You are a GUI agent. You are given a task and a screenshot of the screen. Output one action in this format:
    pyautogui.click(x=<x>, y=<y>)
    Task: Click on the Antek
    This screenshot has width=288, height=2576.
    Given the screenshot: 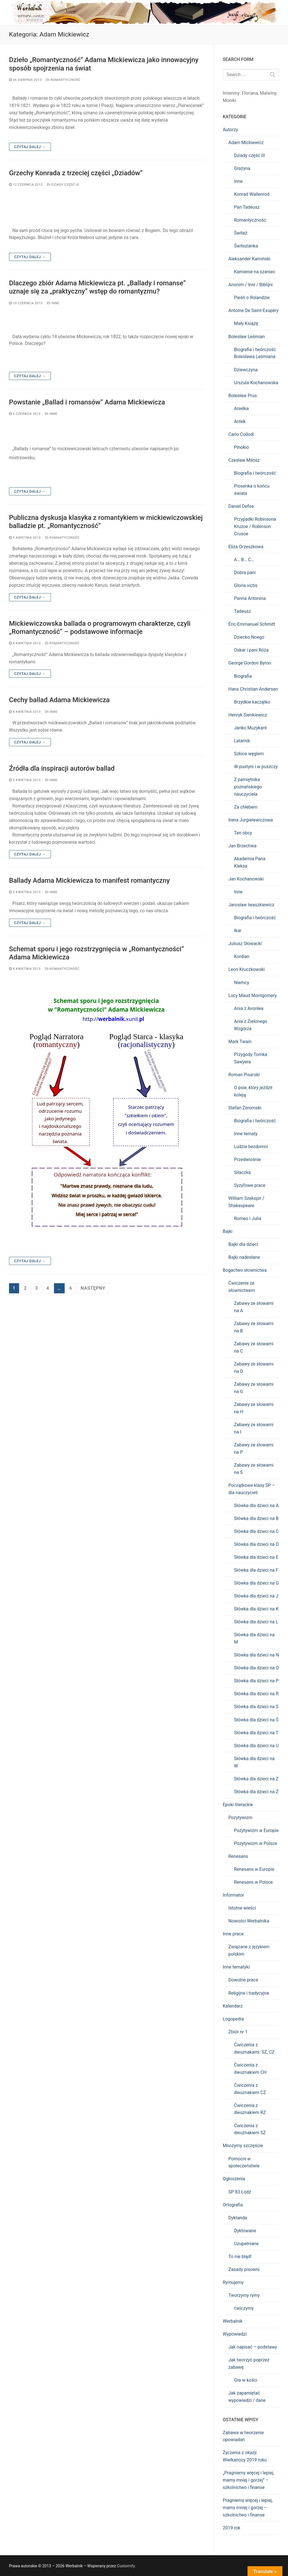 What is the action you would take?
    pyautogui.click(x=240, y=421)
    